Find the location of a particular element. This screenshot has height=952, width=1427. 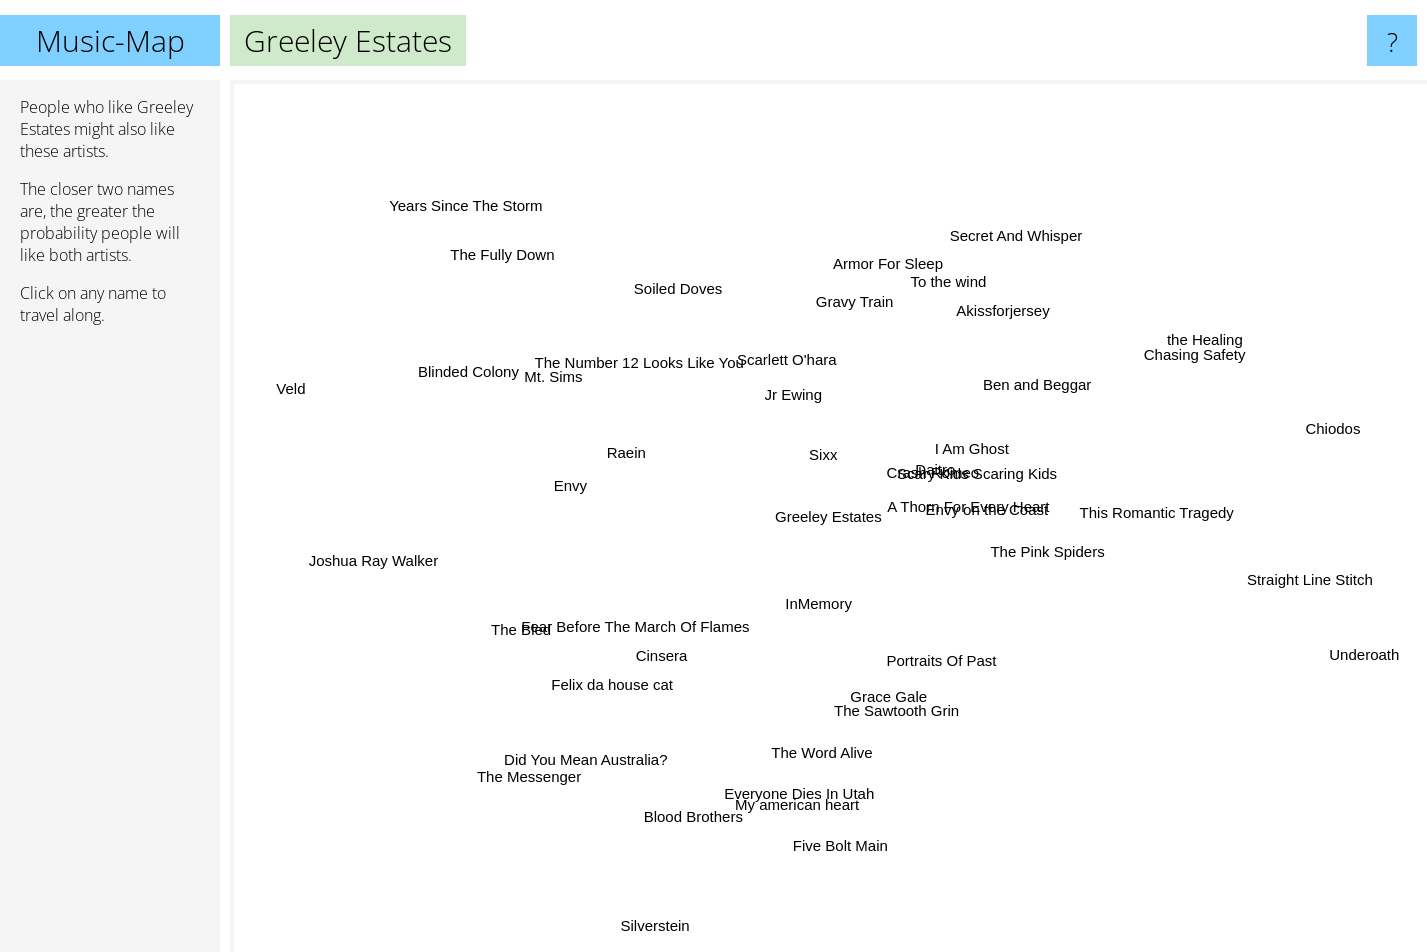

The Fully Down is located at coordinates (529, 266).